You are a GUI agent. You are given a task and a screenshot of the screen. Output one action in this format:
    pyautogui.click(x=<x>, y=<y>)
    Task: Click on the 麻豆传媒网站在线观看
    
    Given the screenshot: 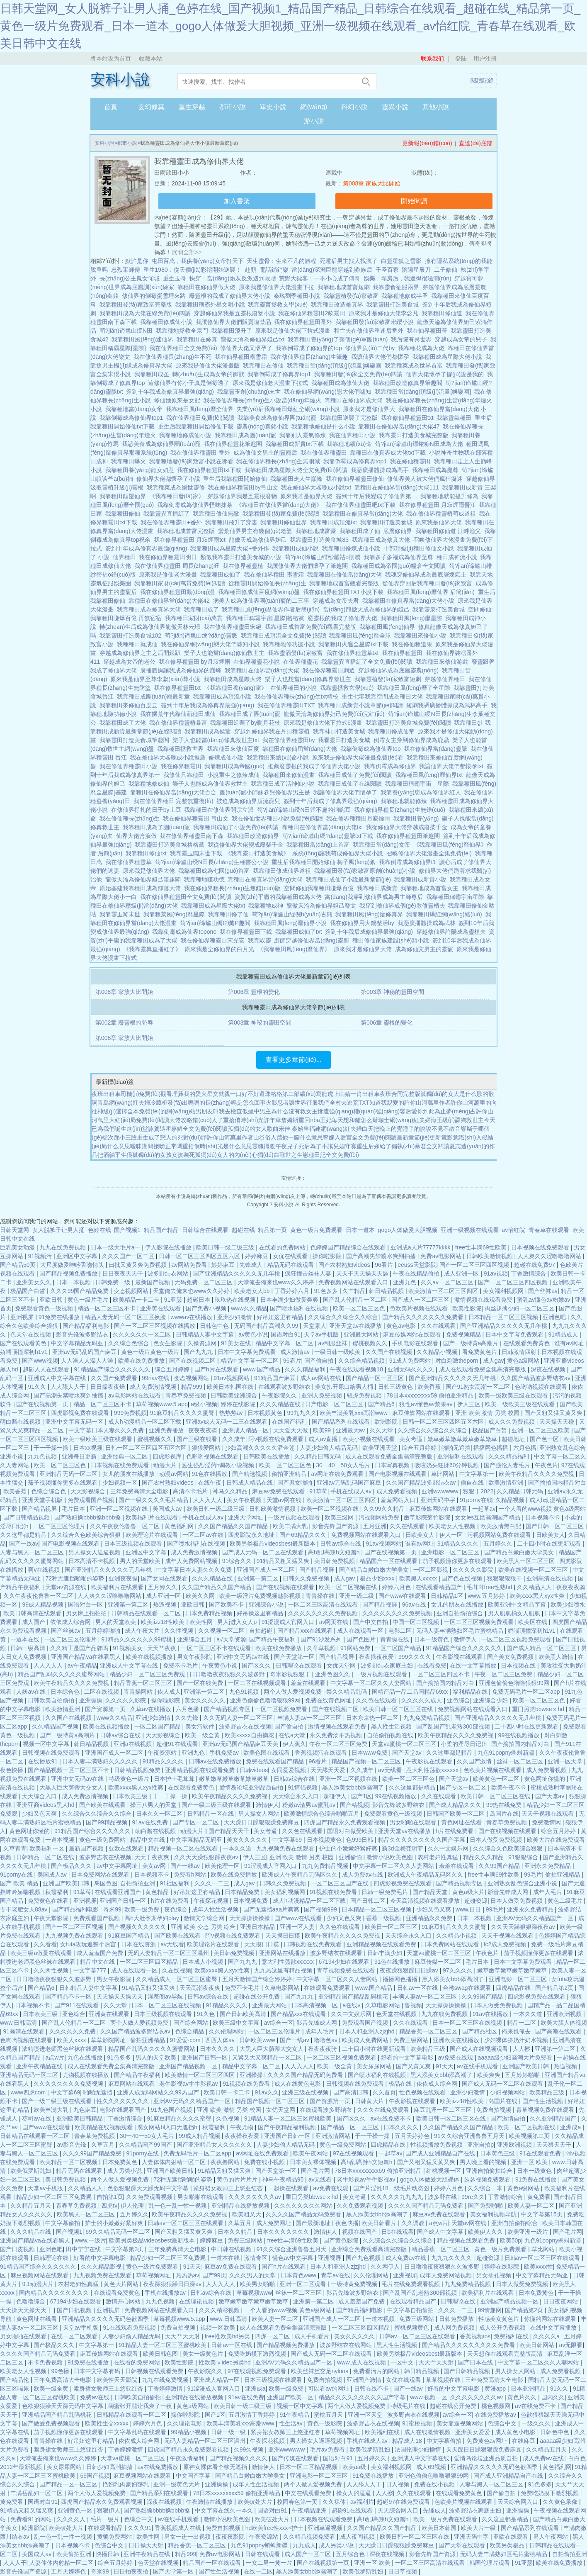 What is the action you would take?
    pyautogui.click(x=413, y=1334)
    